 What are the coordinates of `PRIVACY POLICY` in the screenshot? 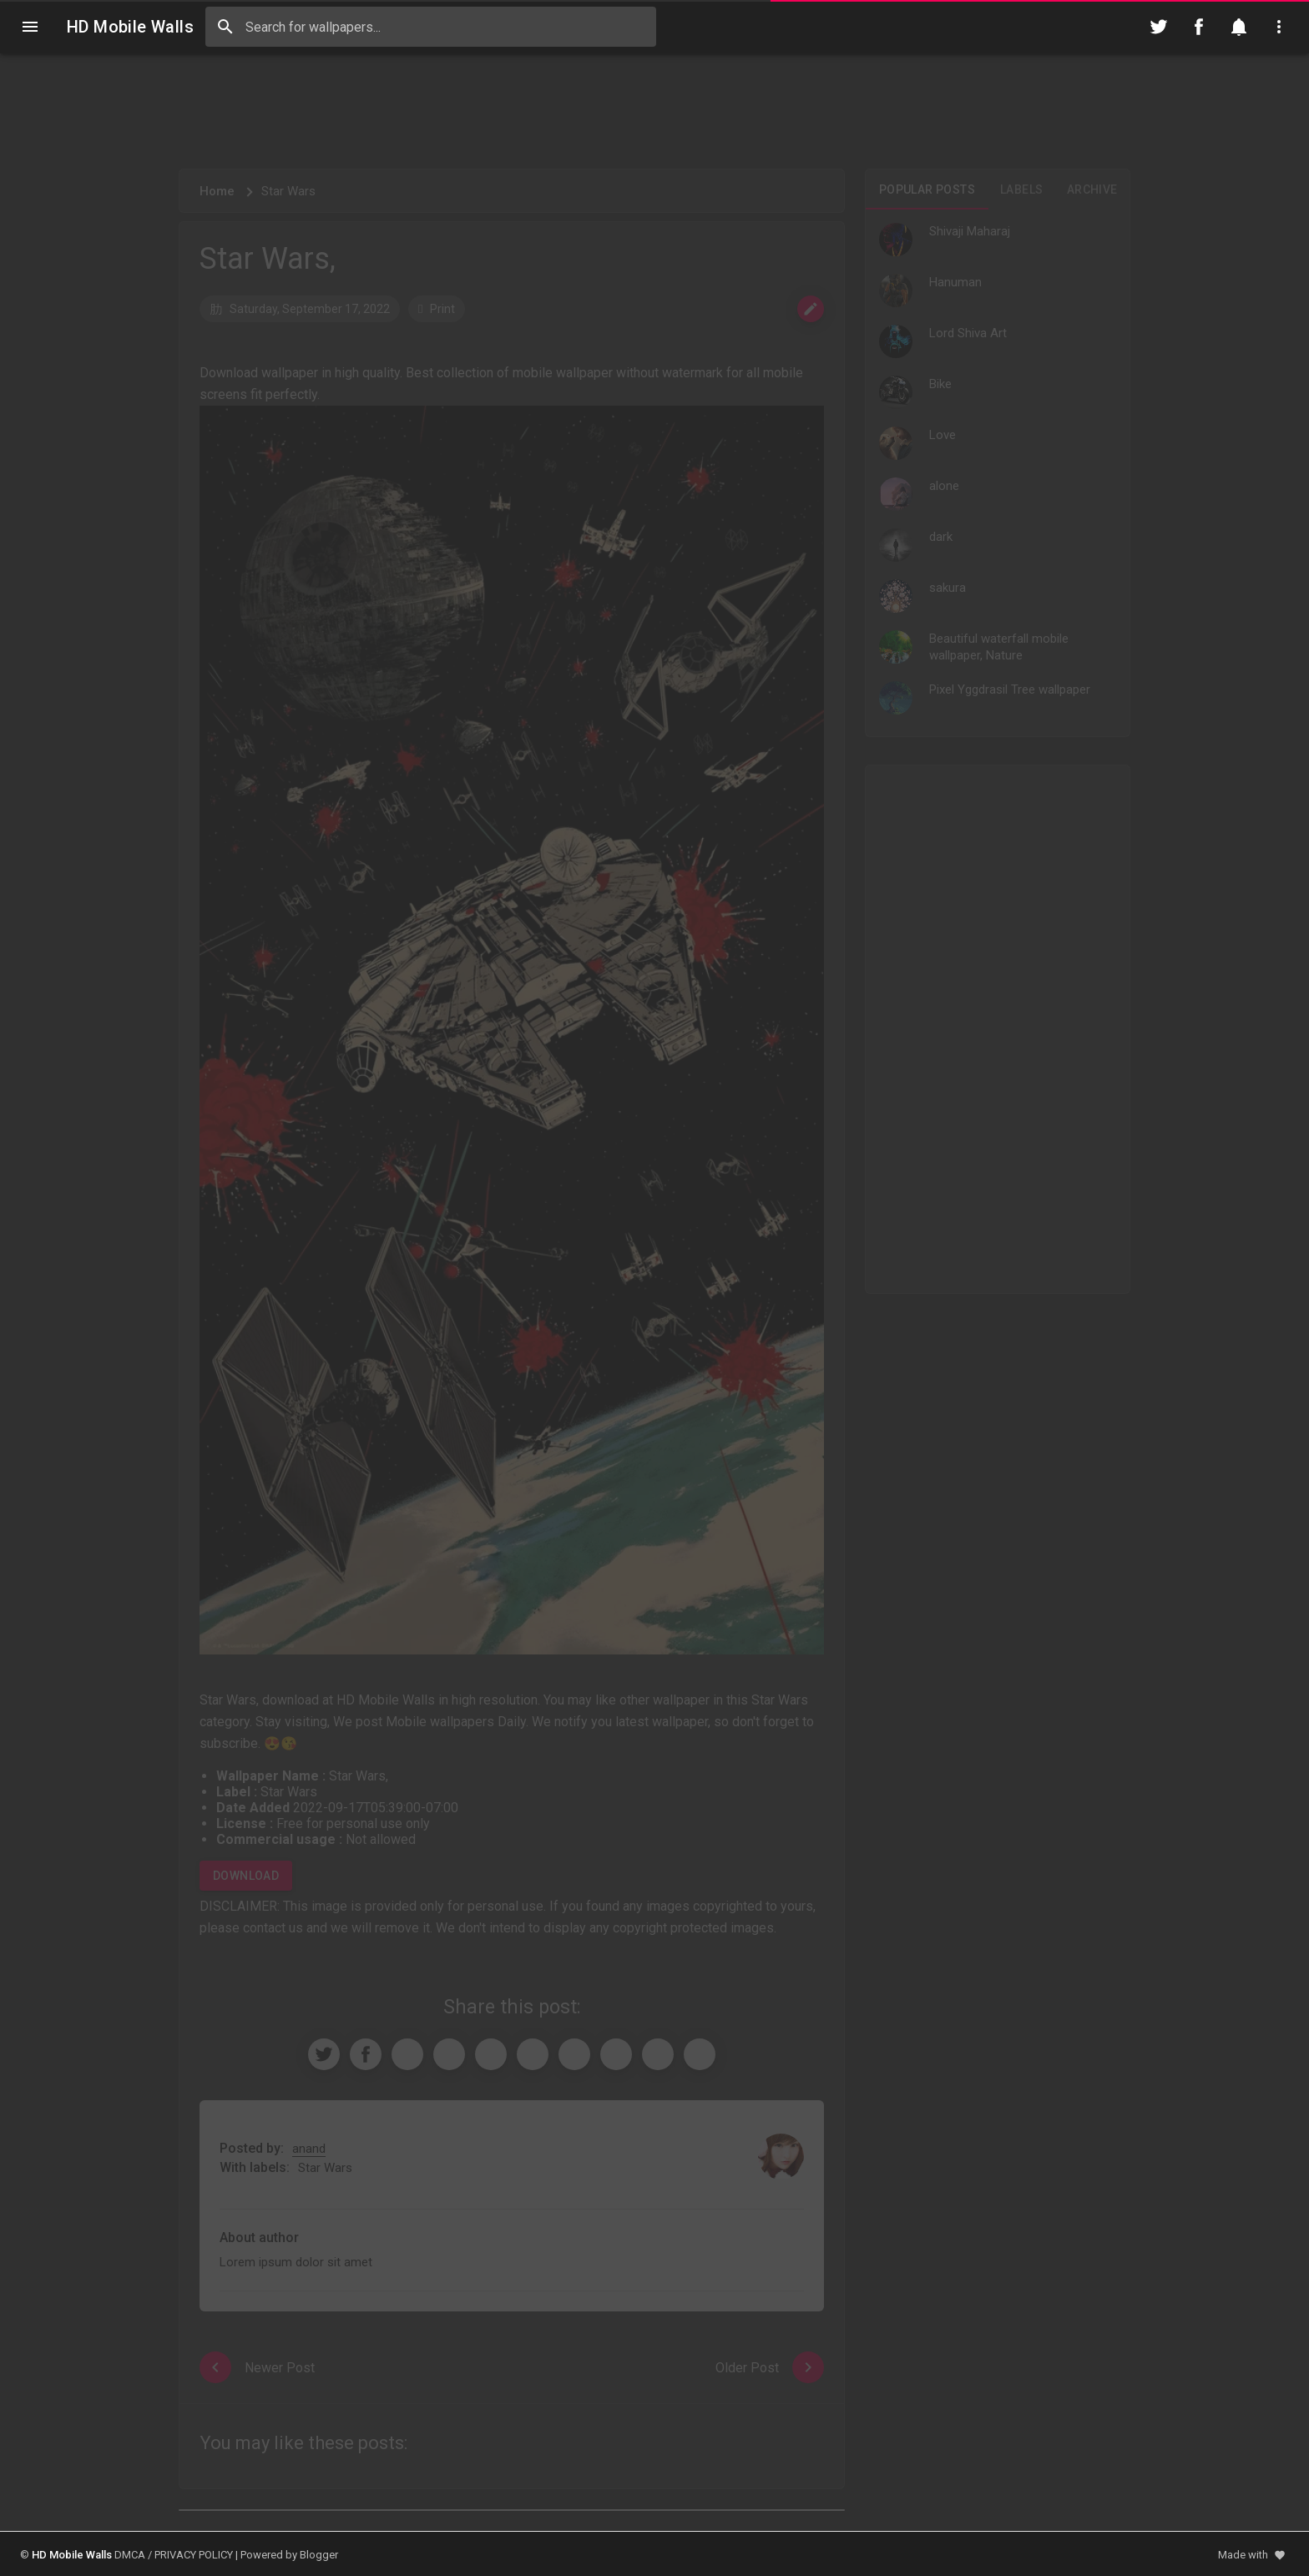 It's located at (193, 2554).